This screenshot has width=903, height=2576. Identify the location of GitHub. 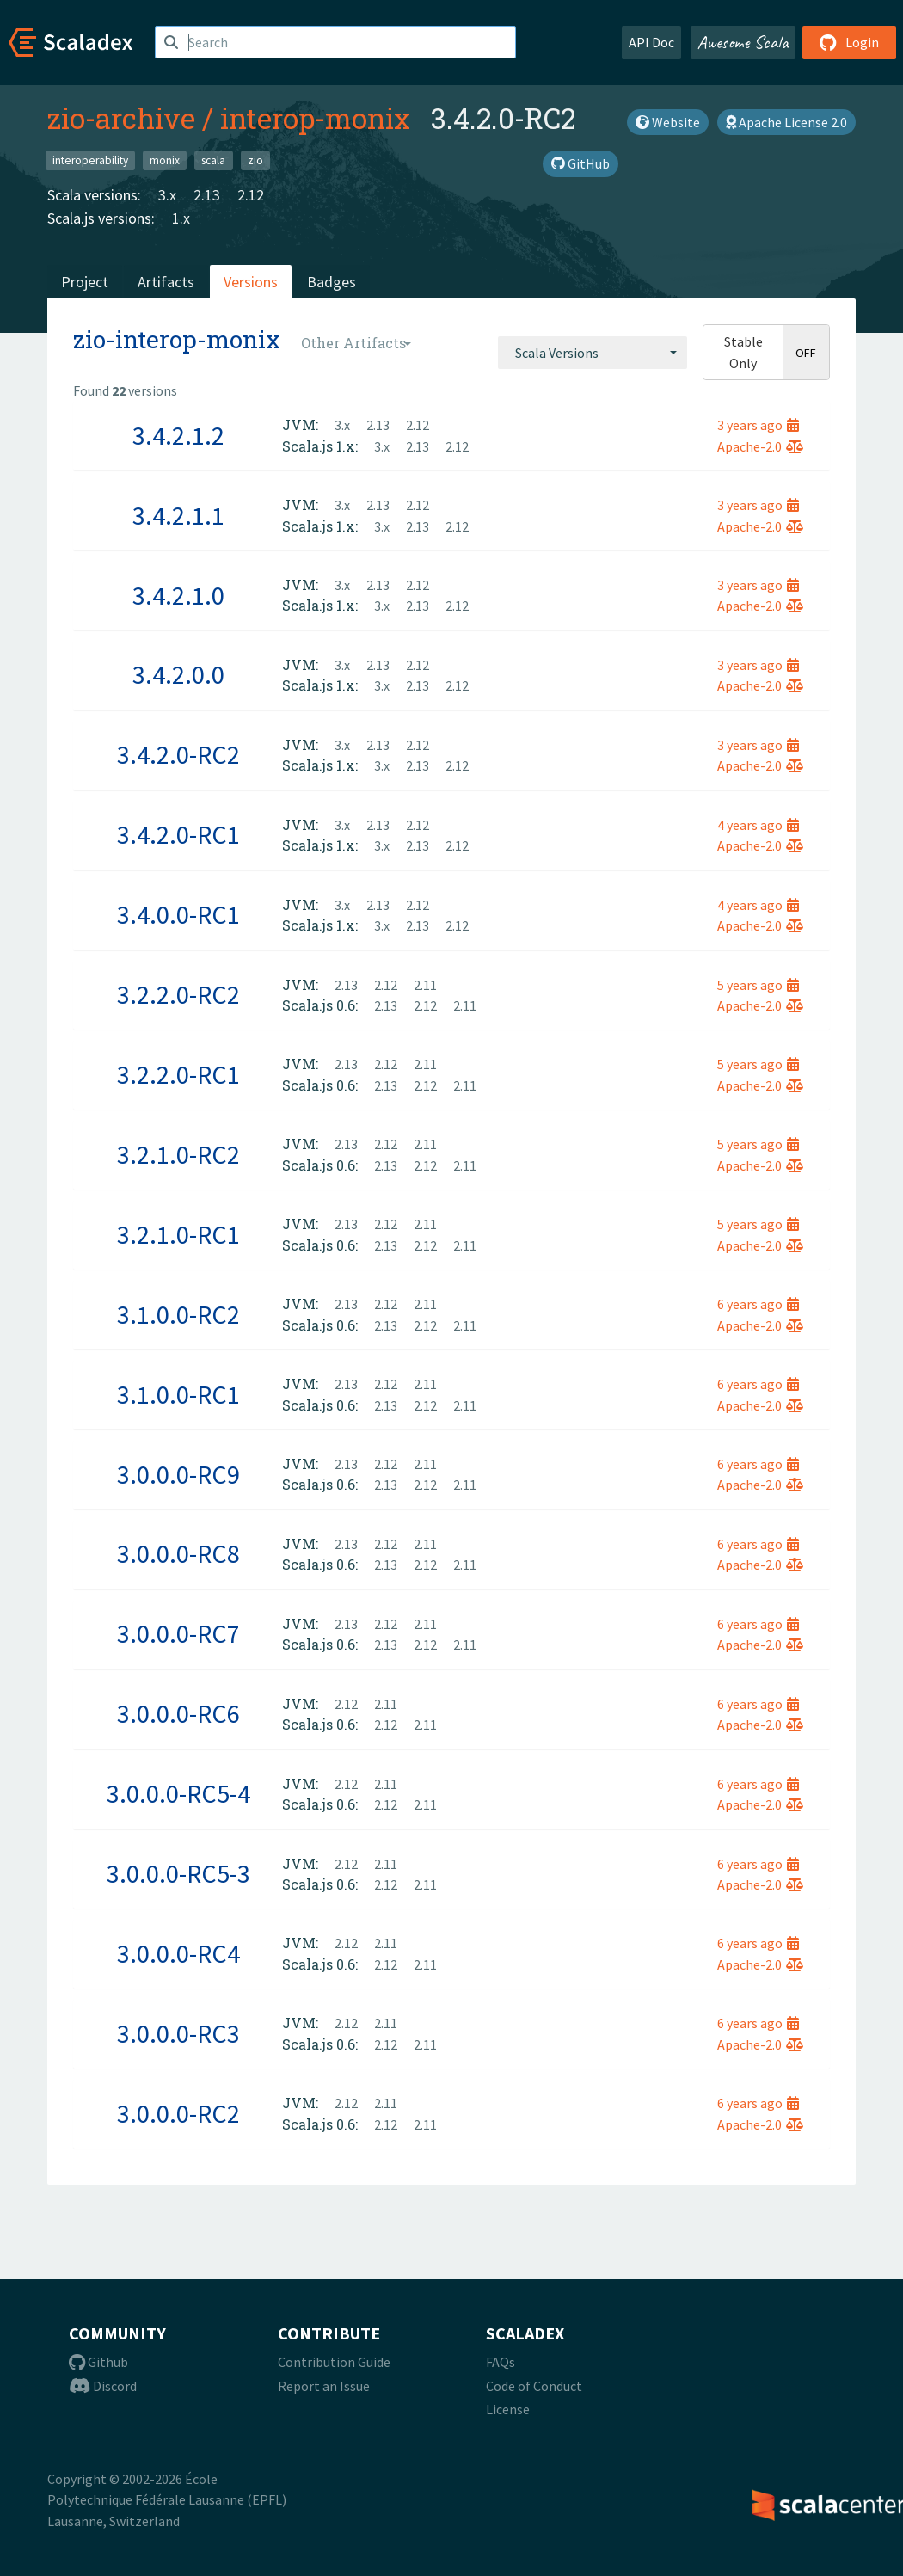
(580, 163).